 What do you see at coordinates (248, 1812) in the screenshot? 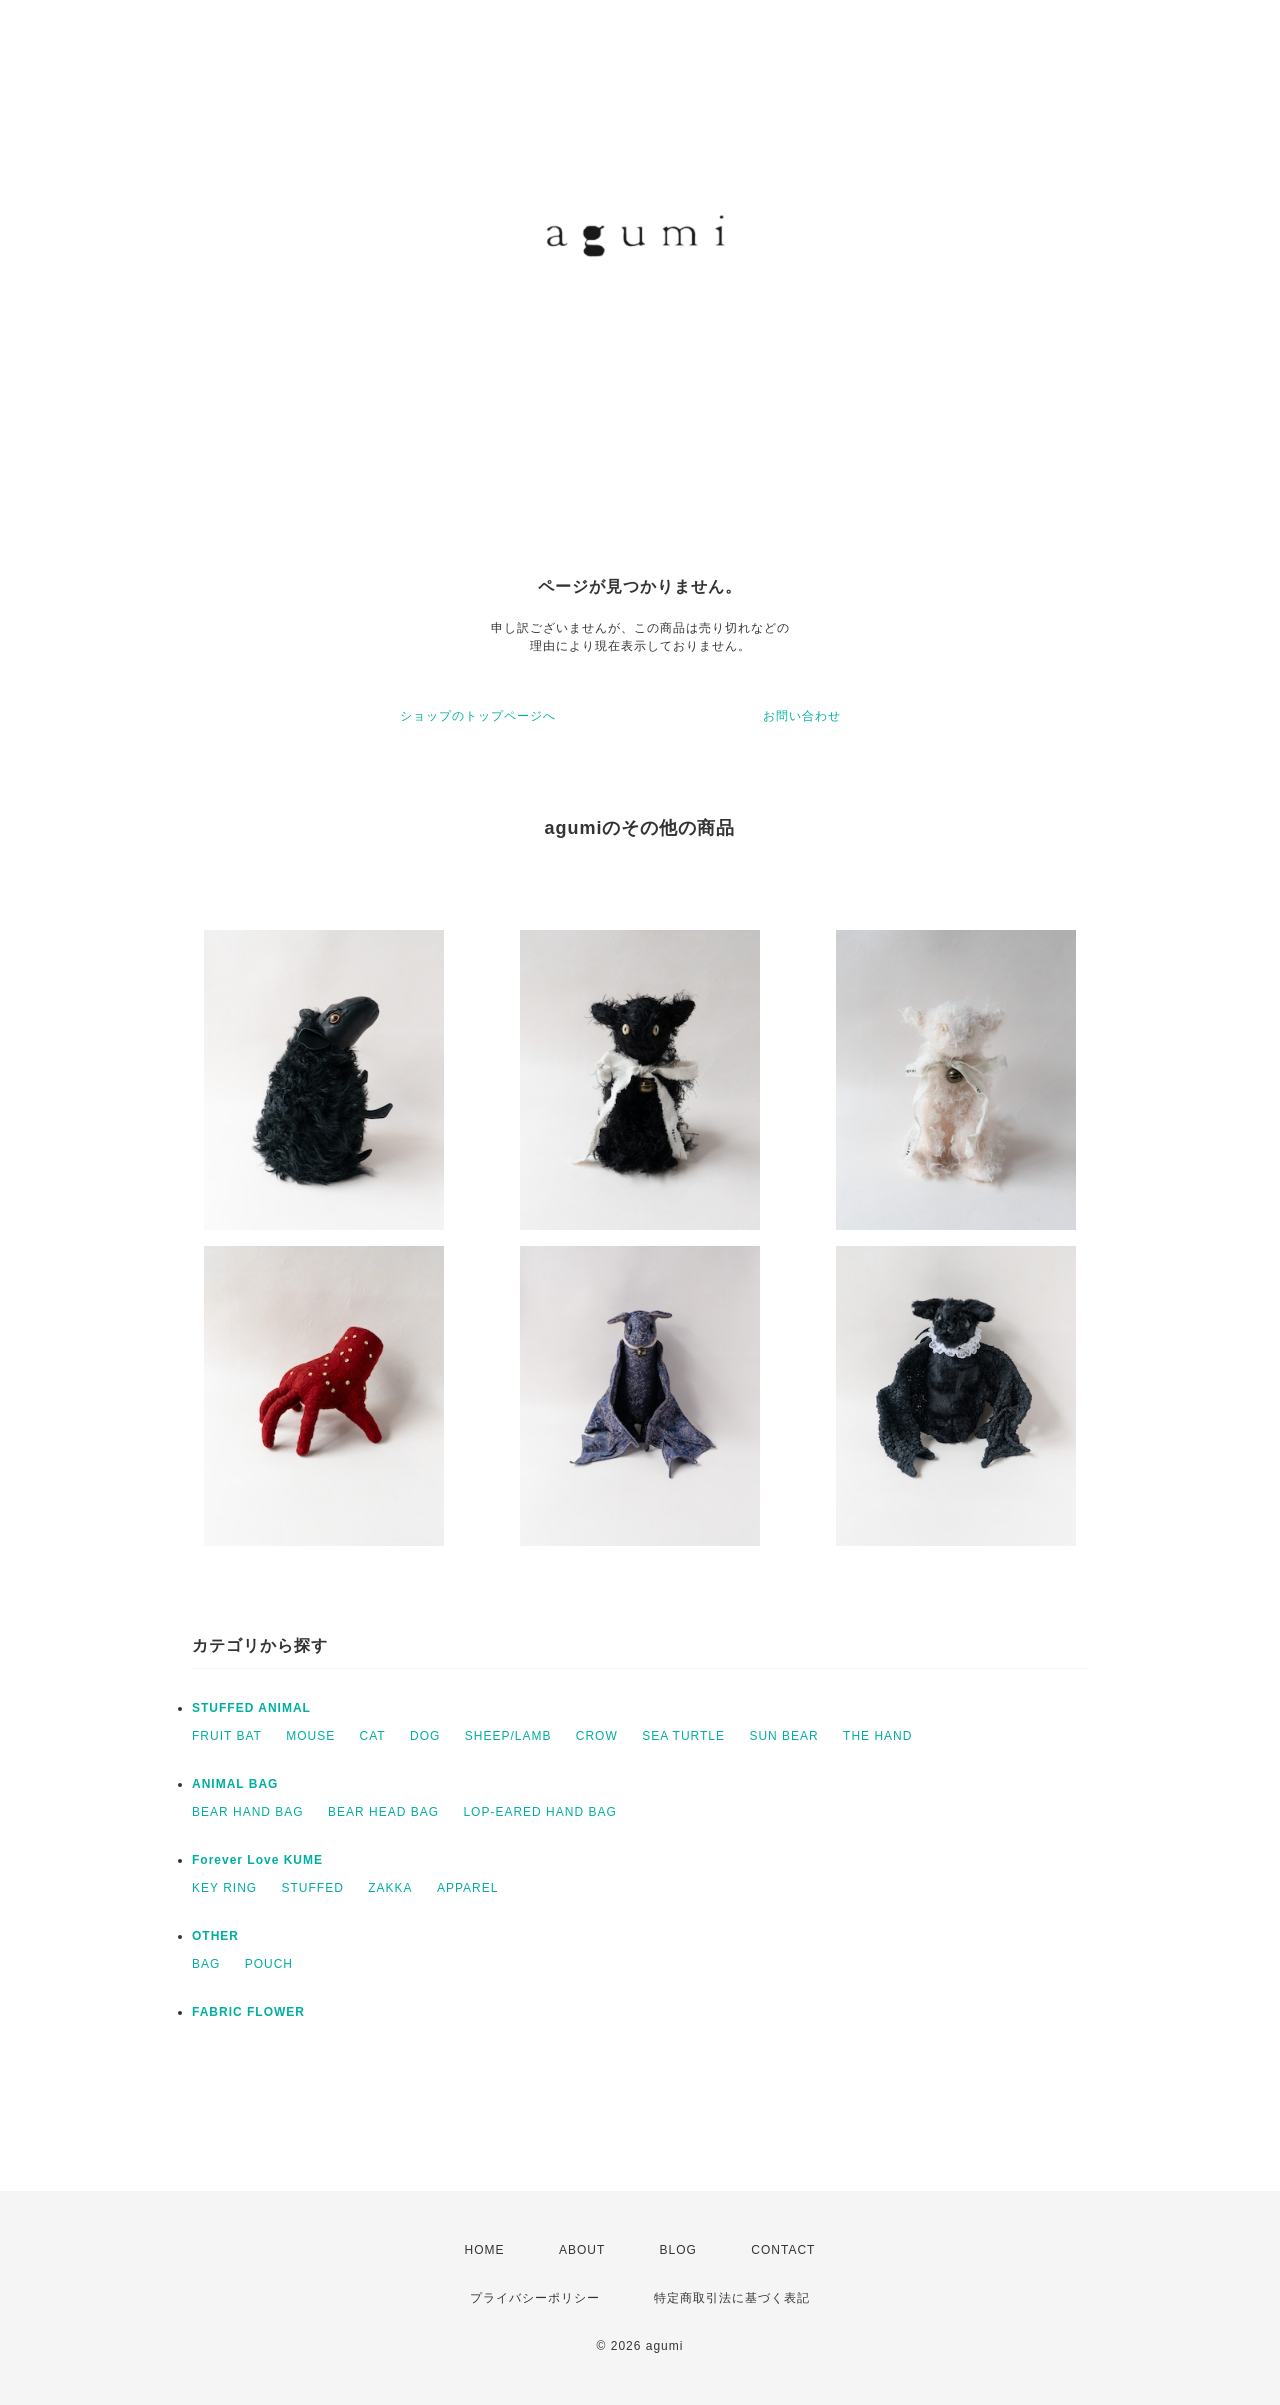
I see `BEAR HAND BAG` at bounding box center [248, 1812].